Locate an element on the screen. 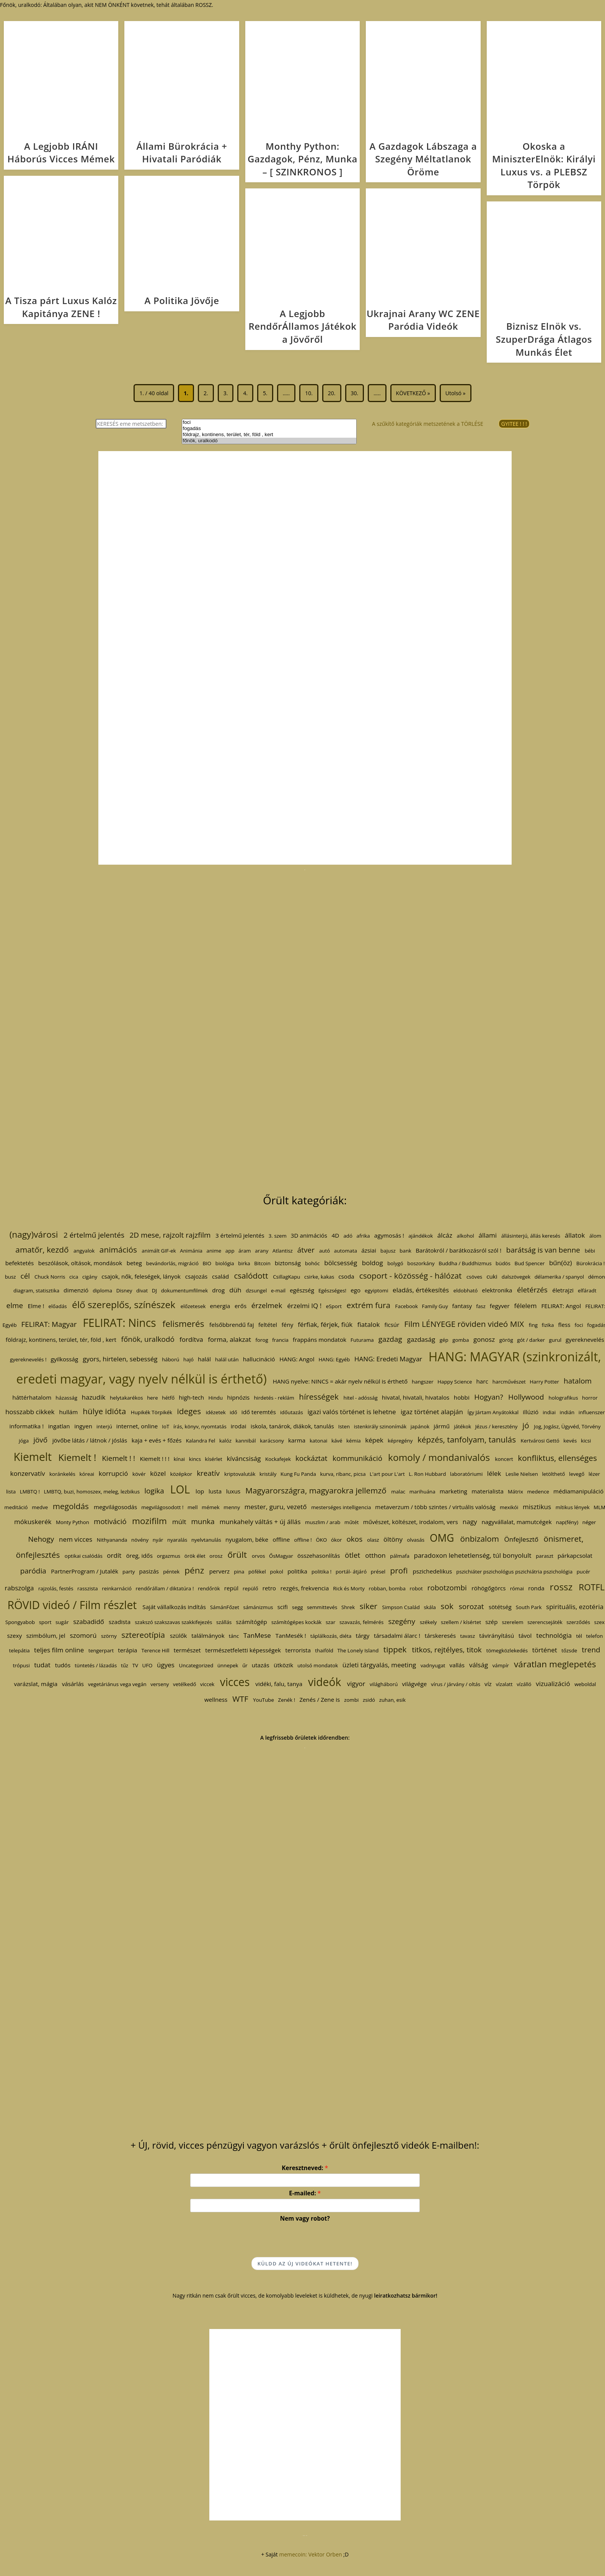 The width and height of the screenshot is (605, 2576). kriptovaluták is located at coordinates (240, 1473).